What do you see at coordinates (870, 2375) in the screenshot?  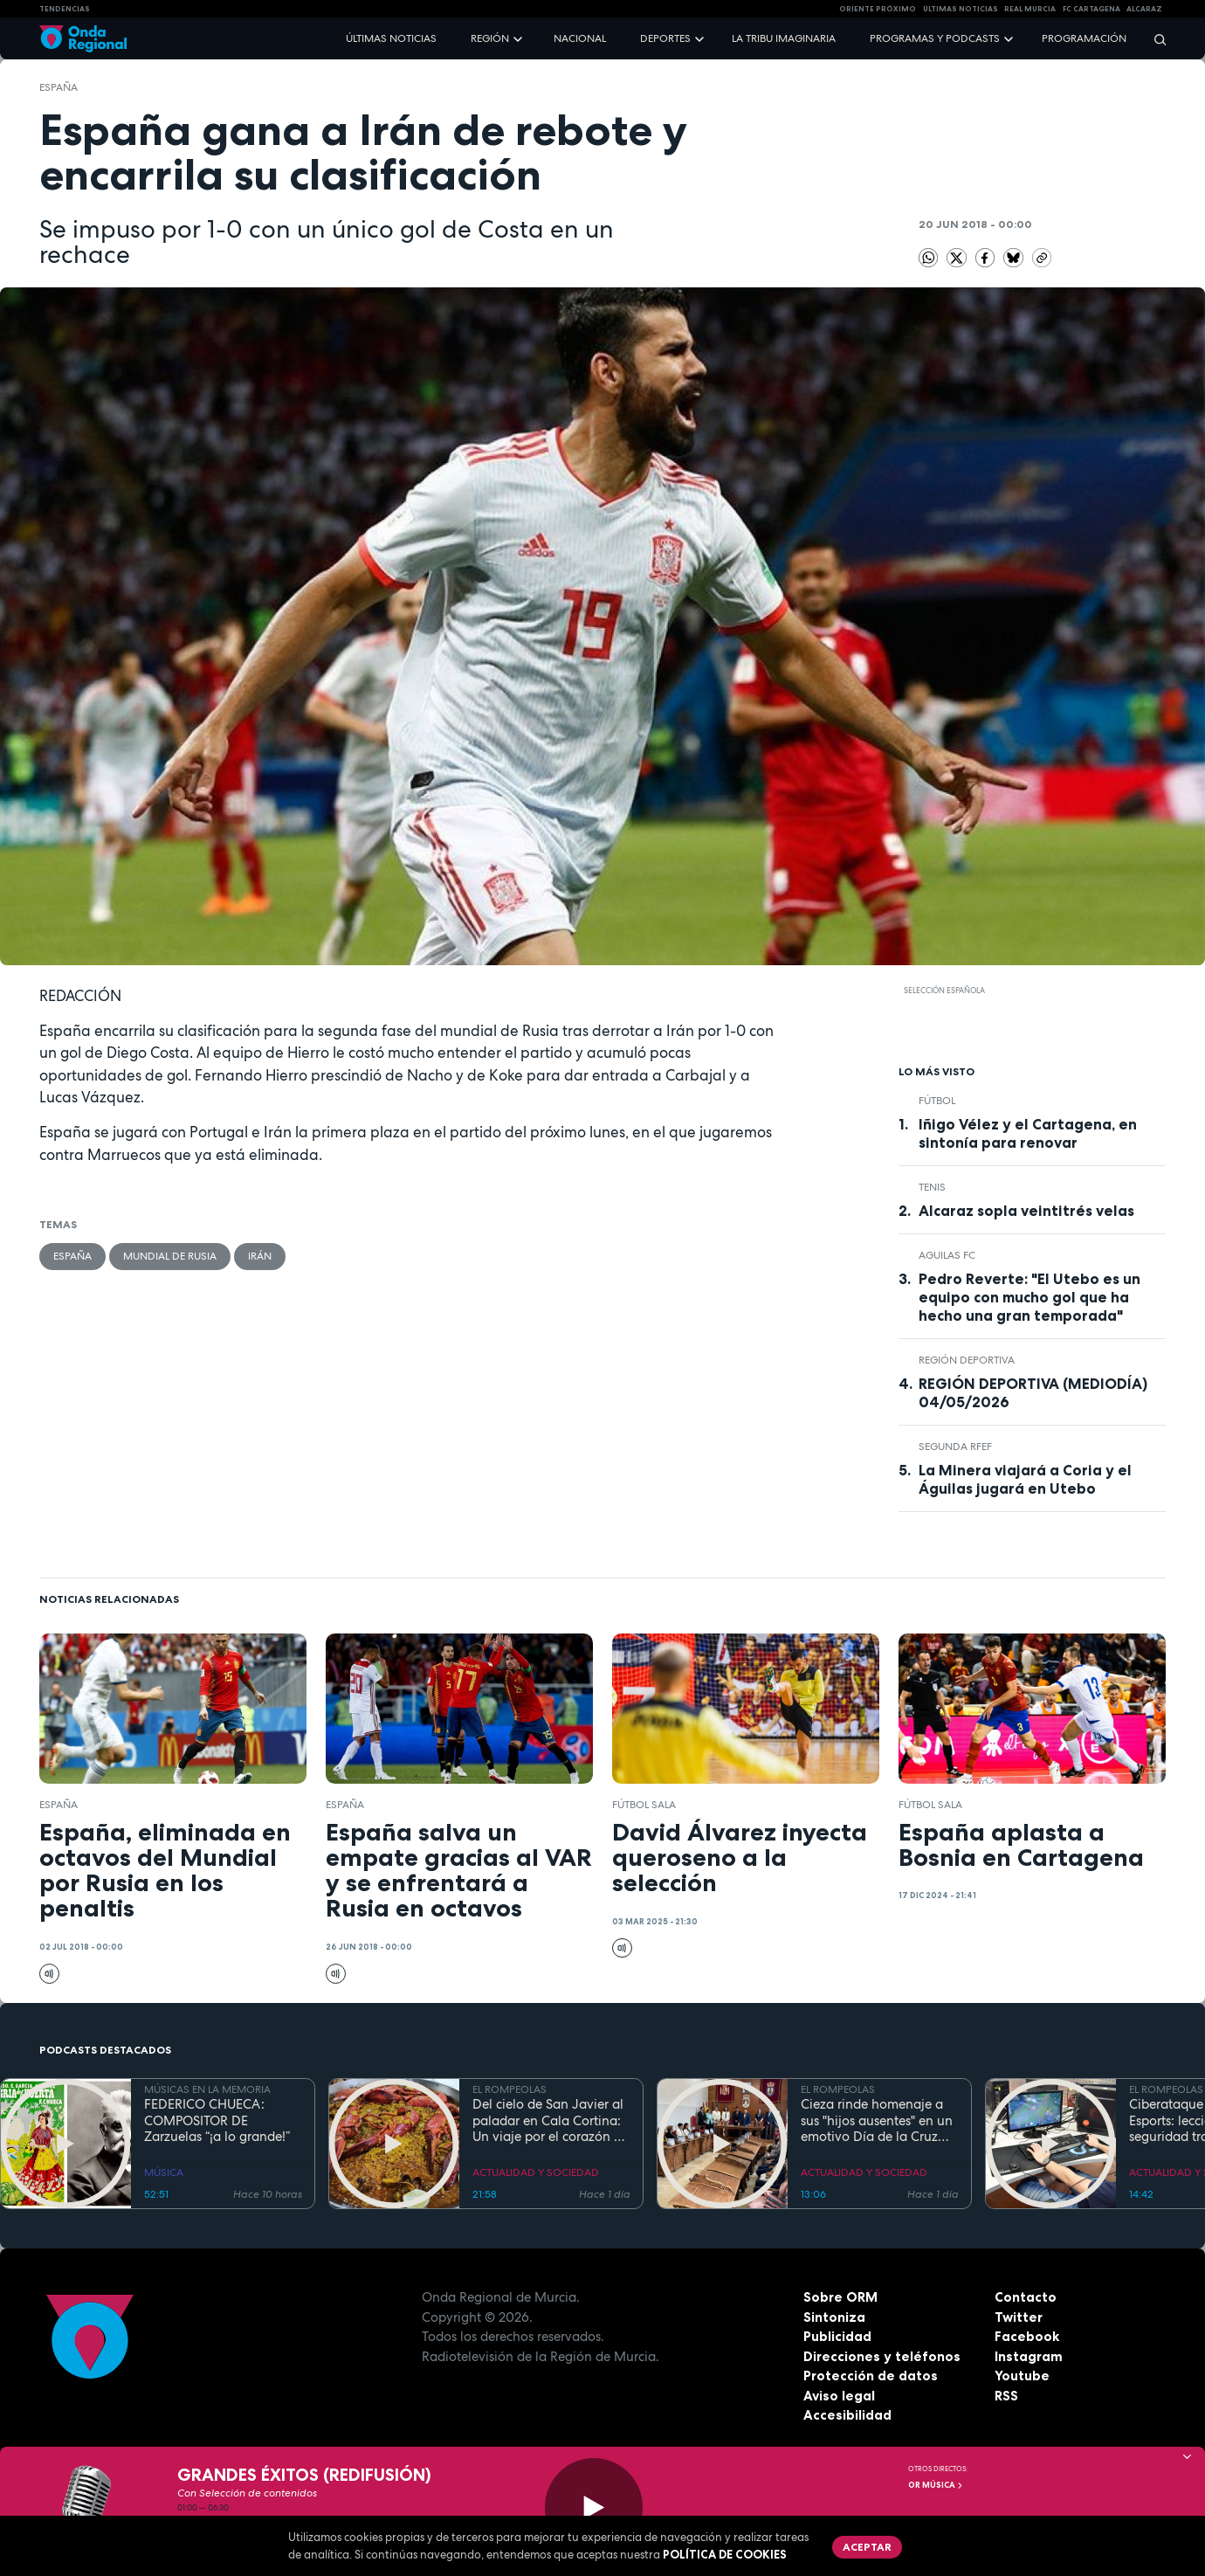 I see `Protección de datos` at bounding box center [870, 2375].